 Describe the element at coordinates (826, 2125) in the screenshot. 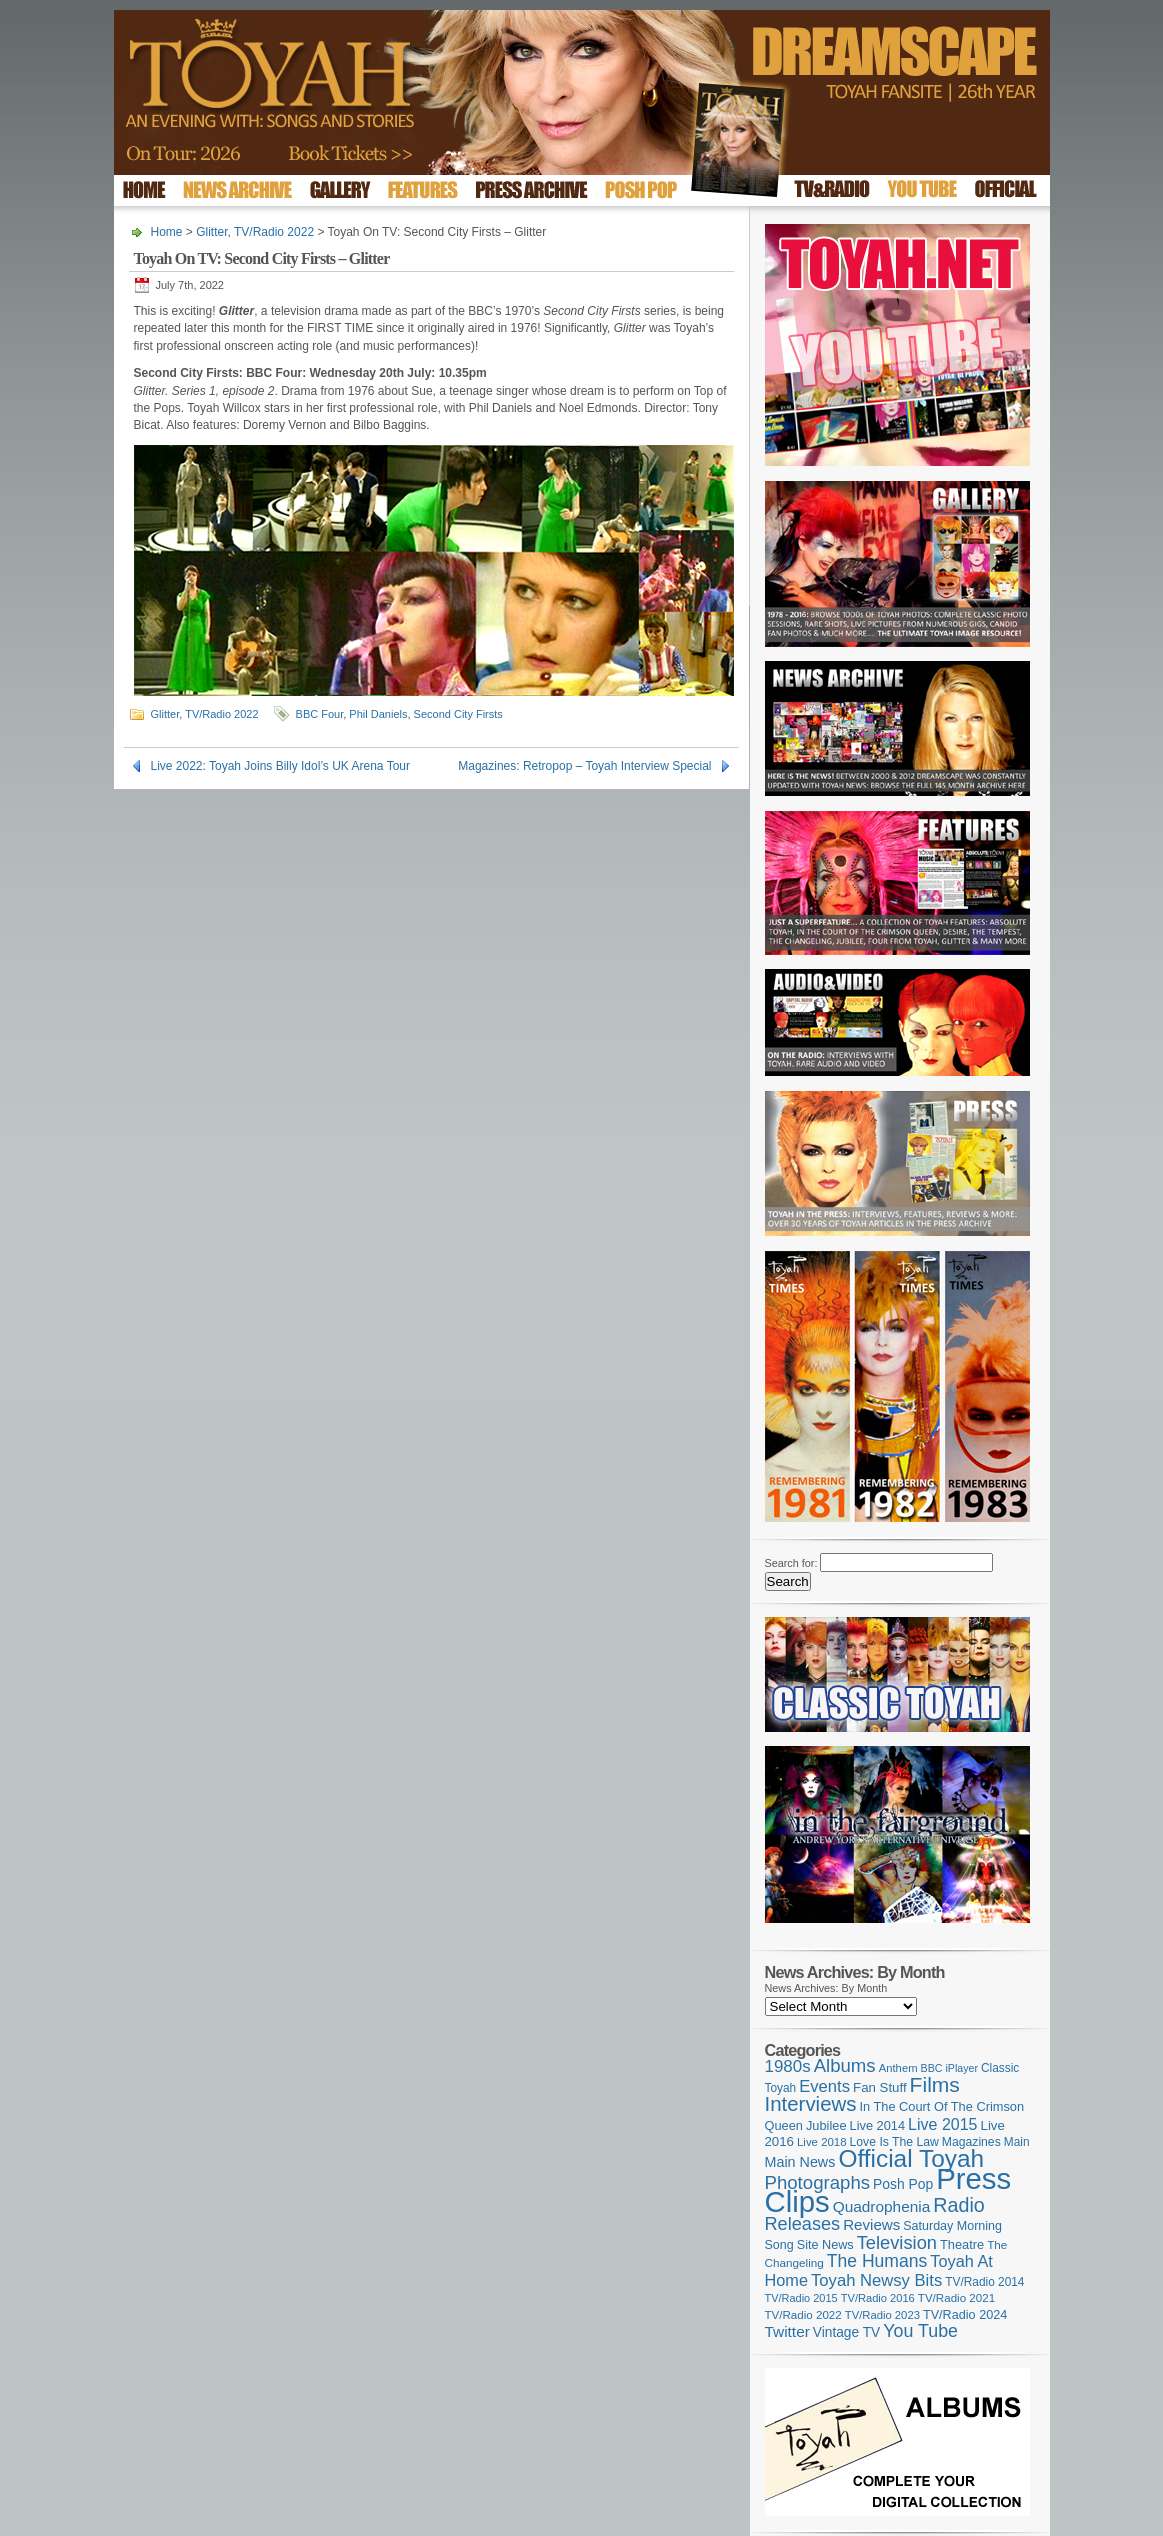

I see `Jubilee [Jubilee (123 items)]` at that location.